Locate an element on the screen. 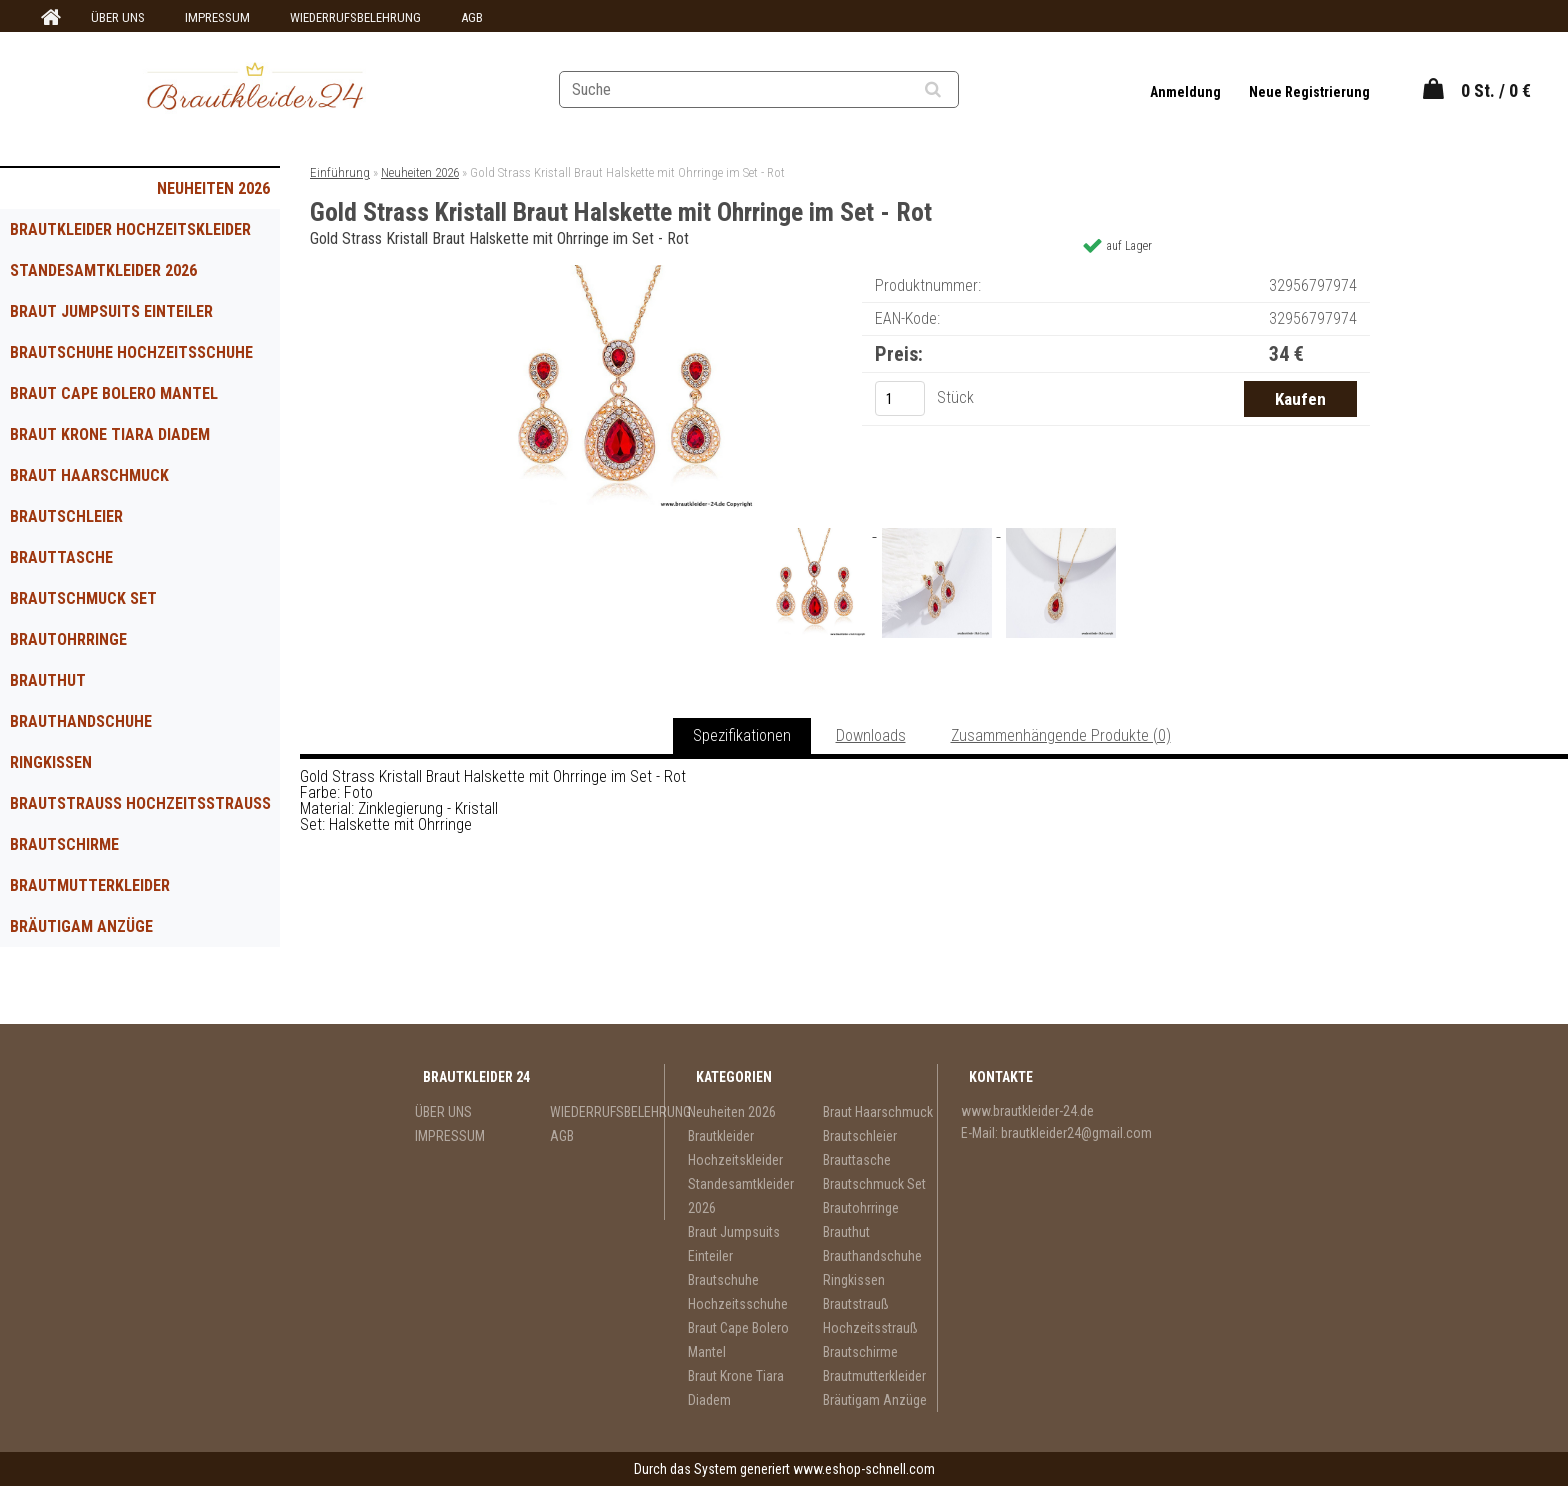 This screenshot has width=1568, height=1486. Brautschirme is located at coordinates (64, 844).